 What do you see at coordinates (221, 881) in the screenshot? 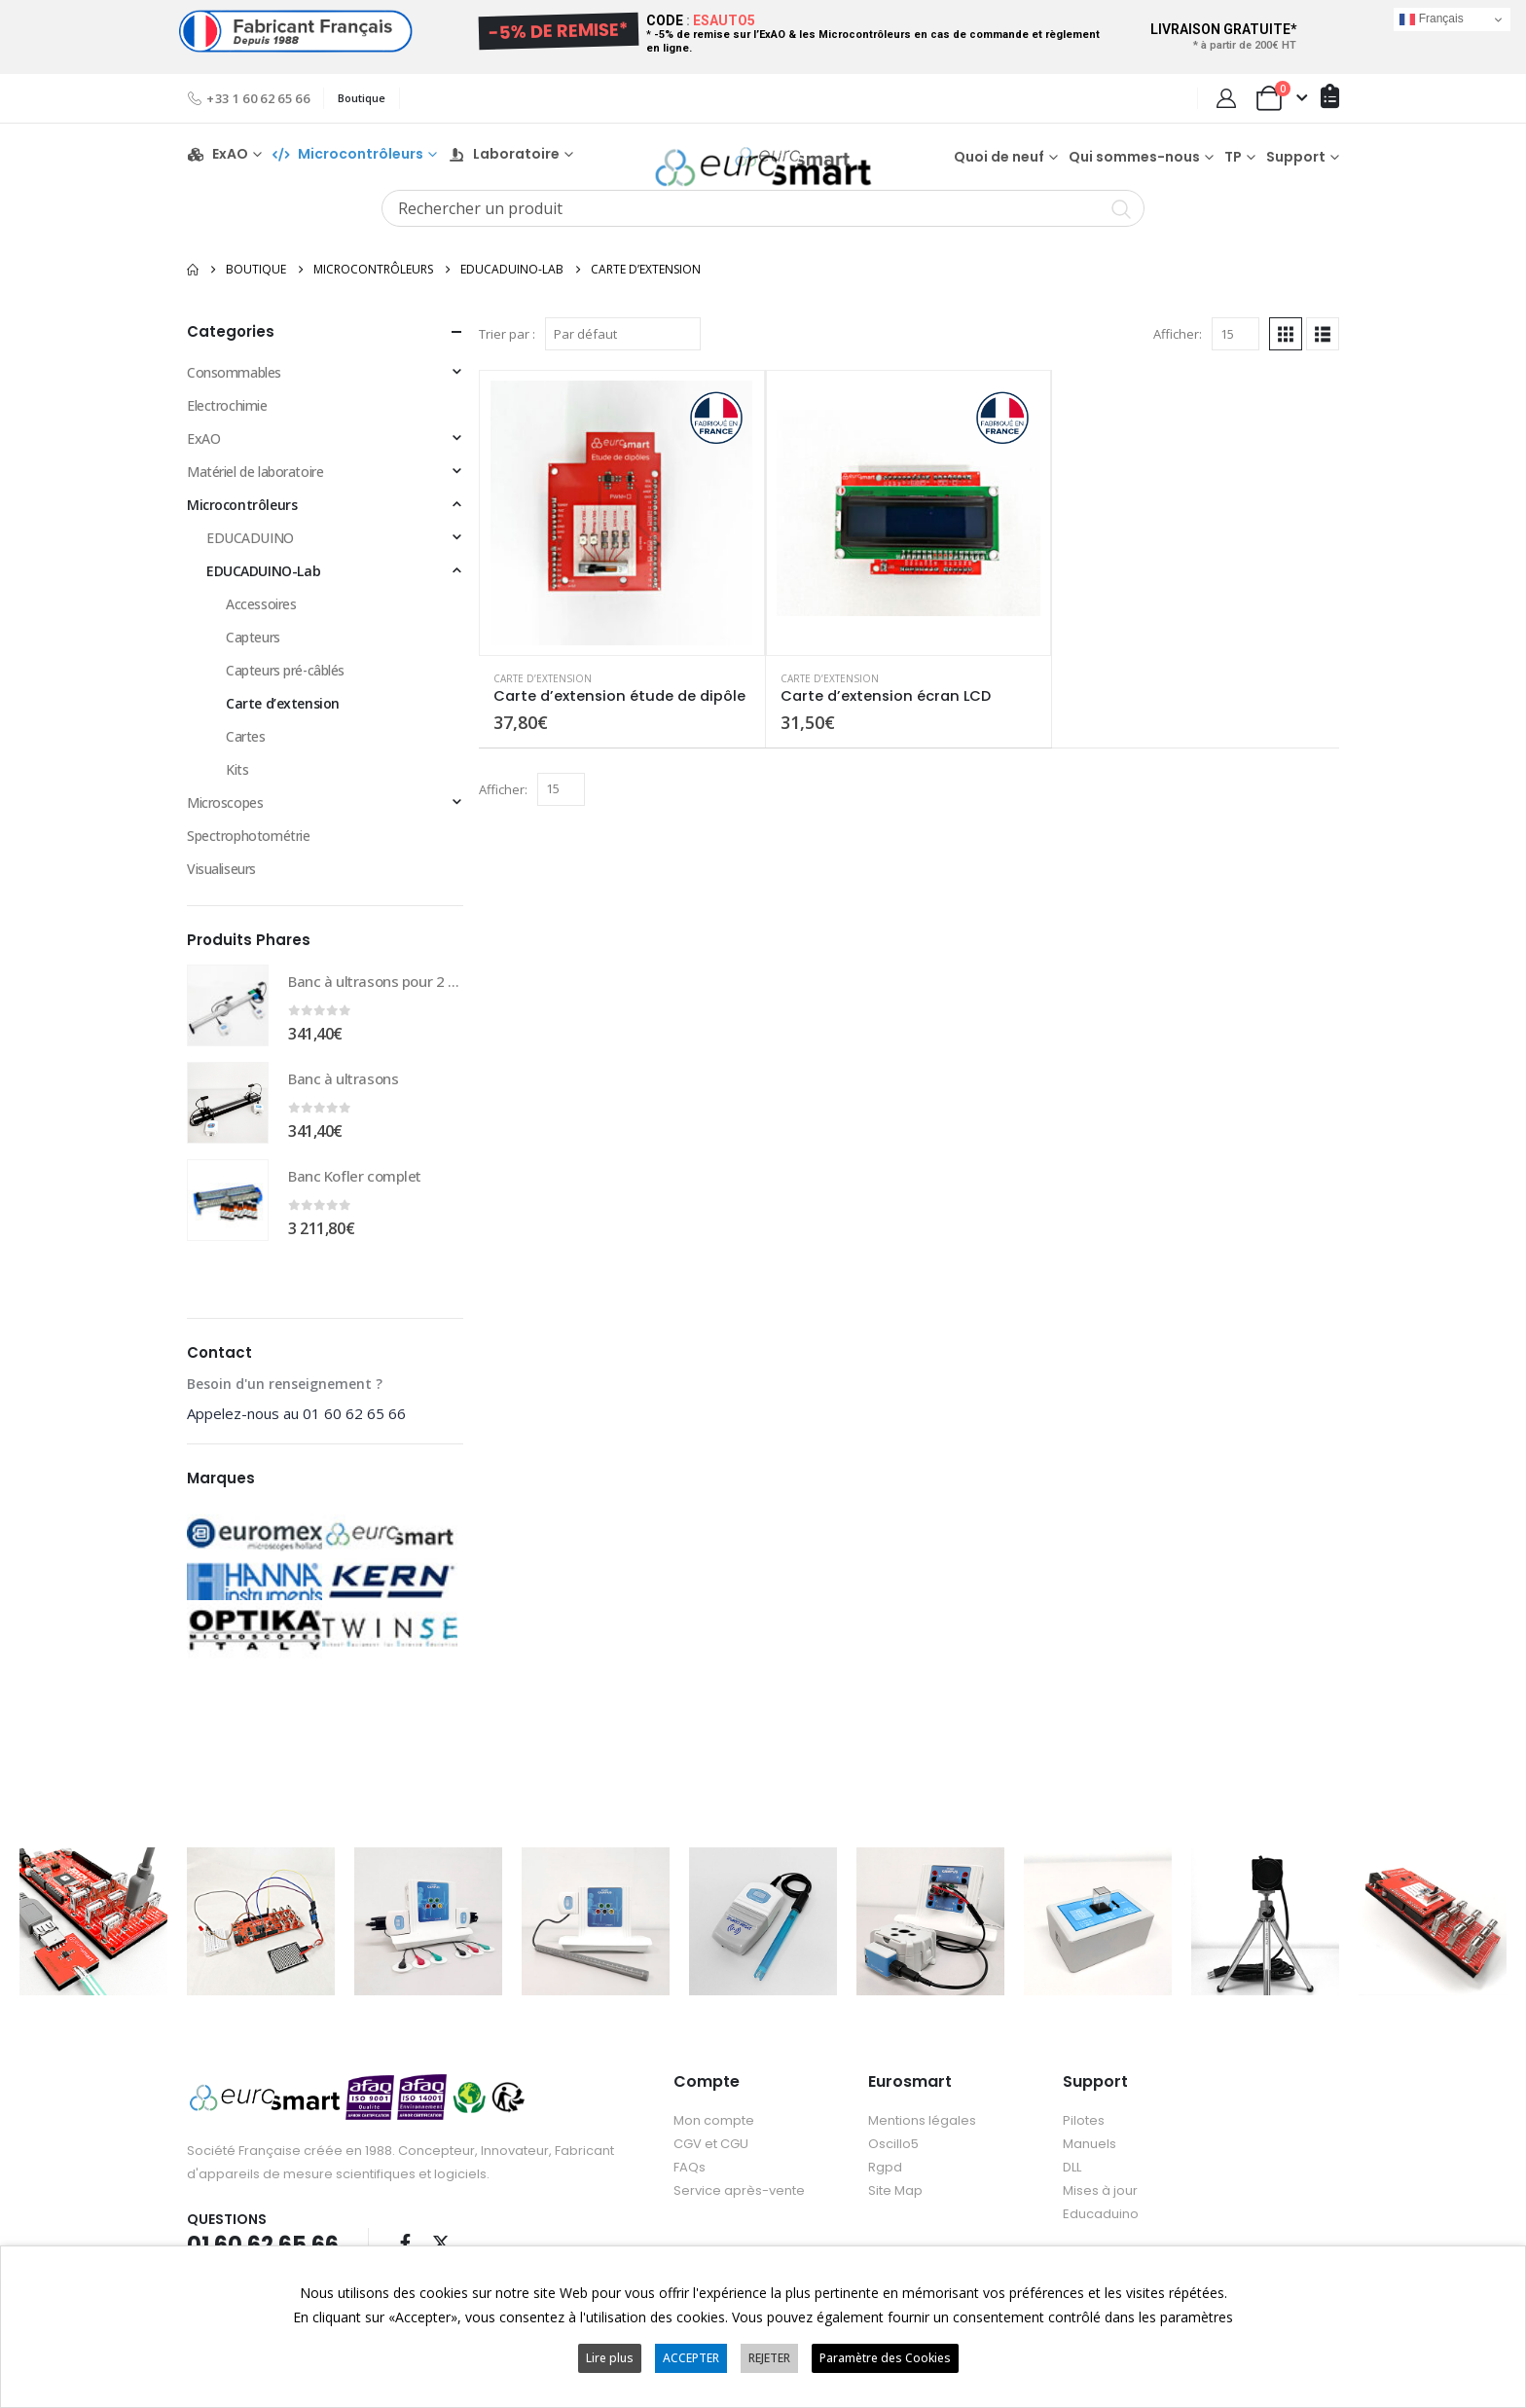
I see `Visualiseurs` at bounding box center [221, 881].